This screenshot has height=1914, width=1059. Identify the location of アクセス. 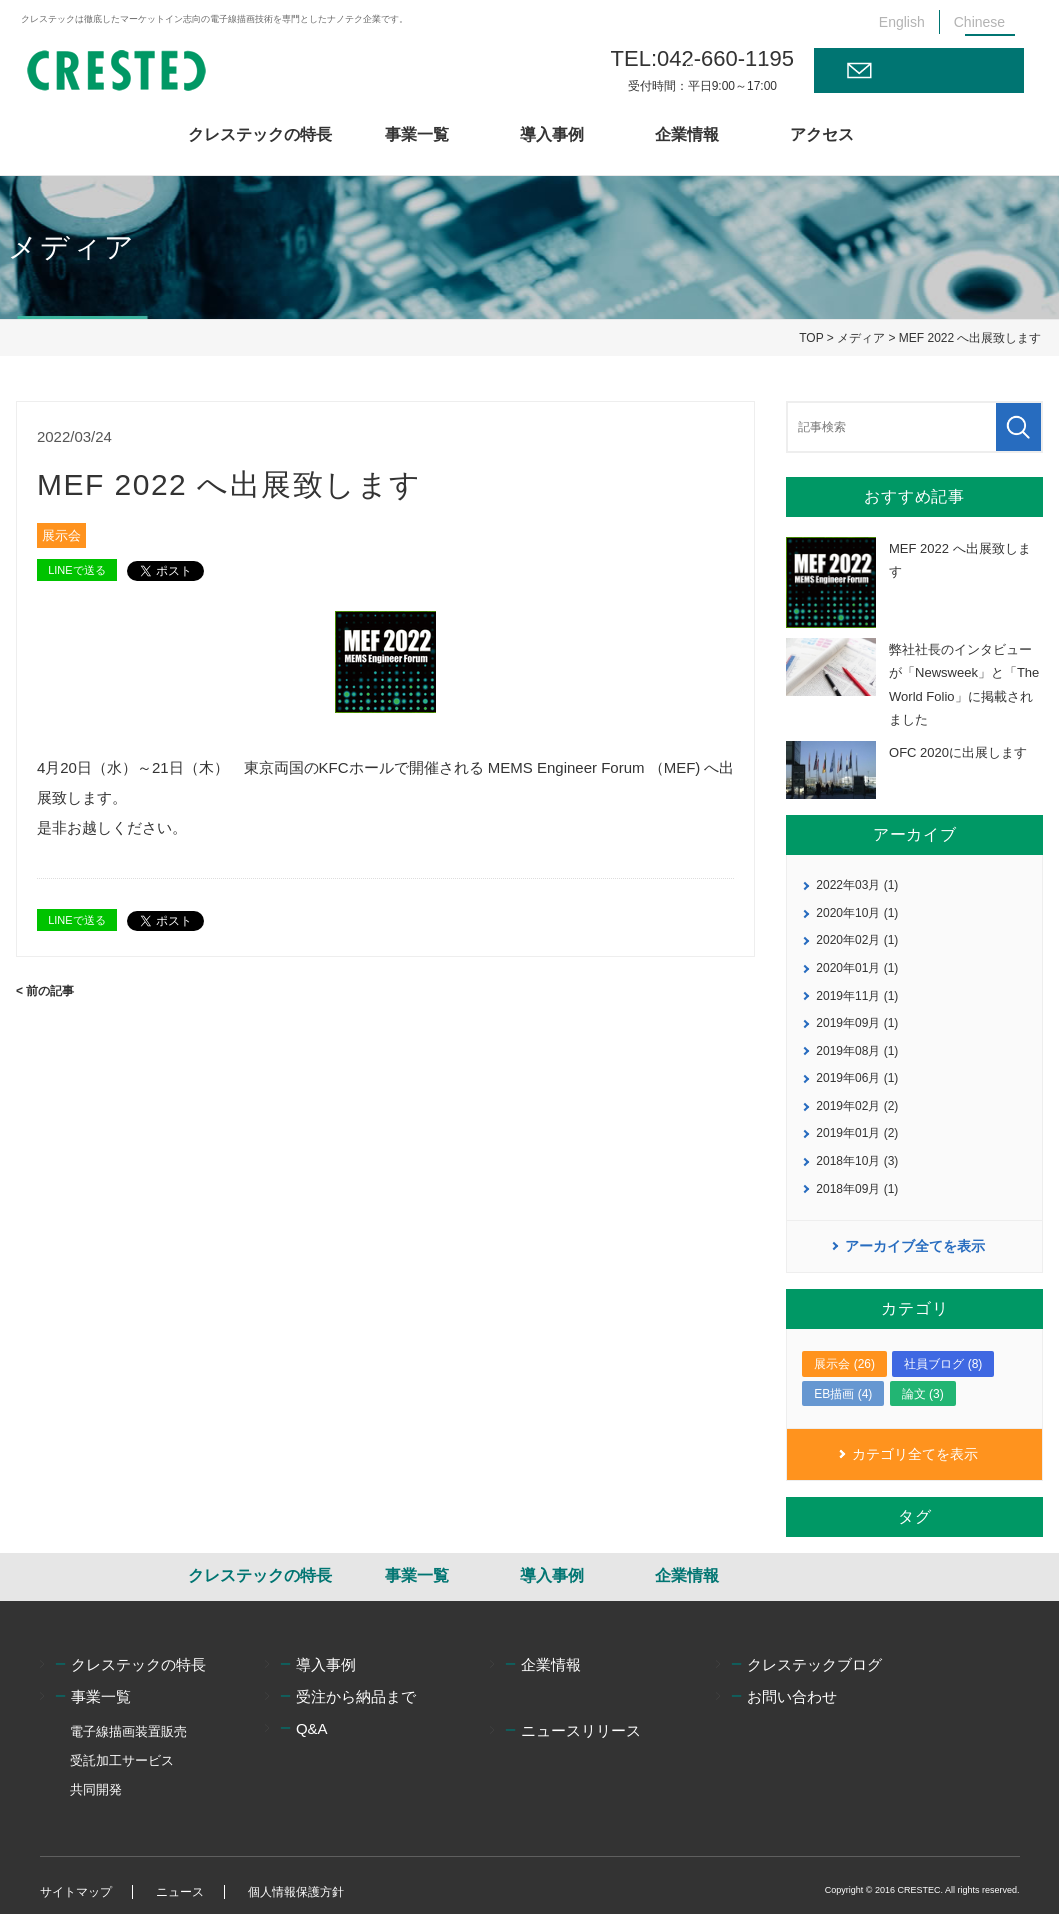
(822, 135).